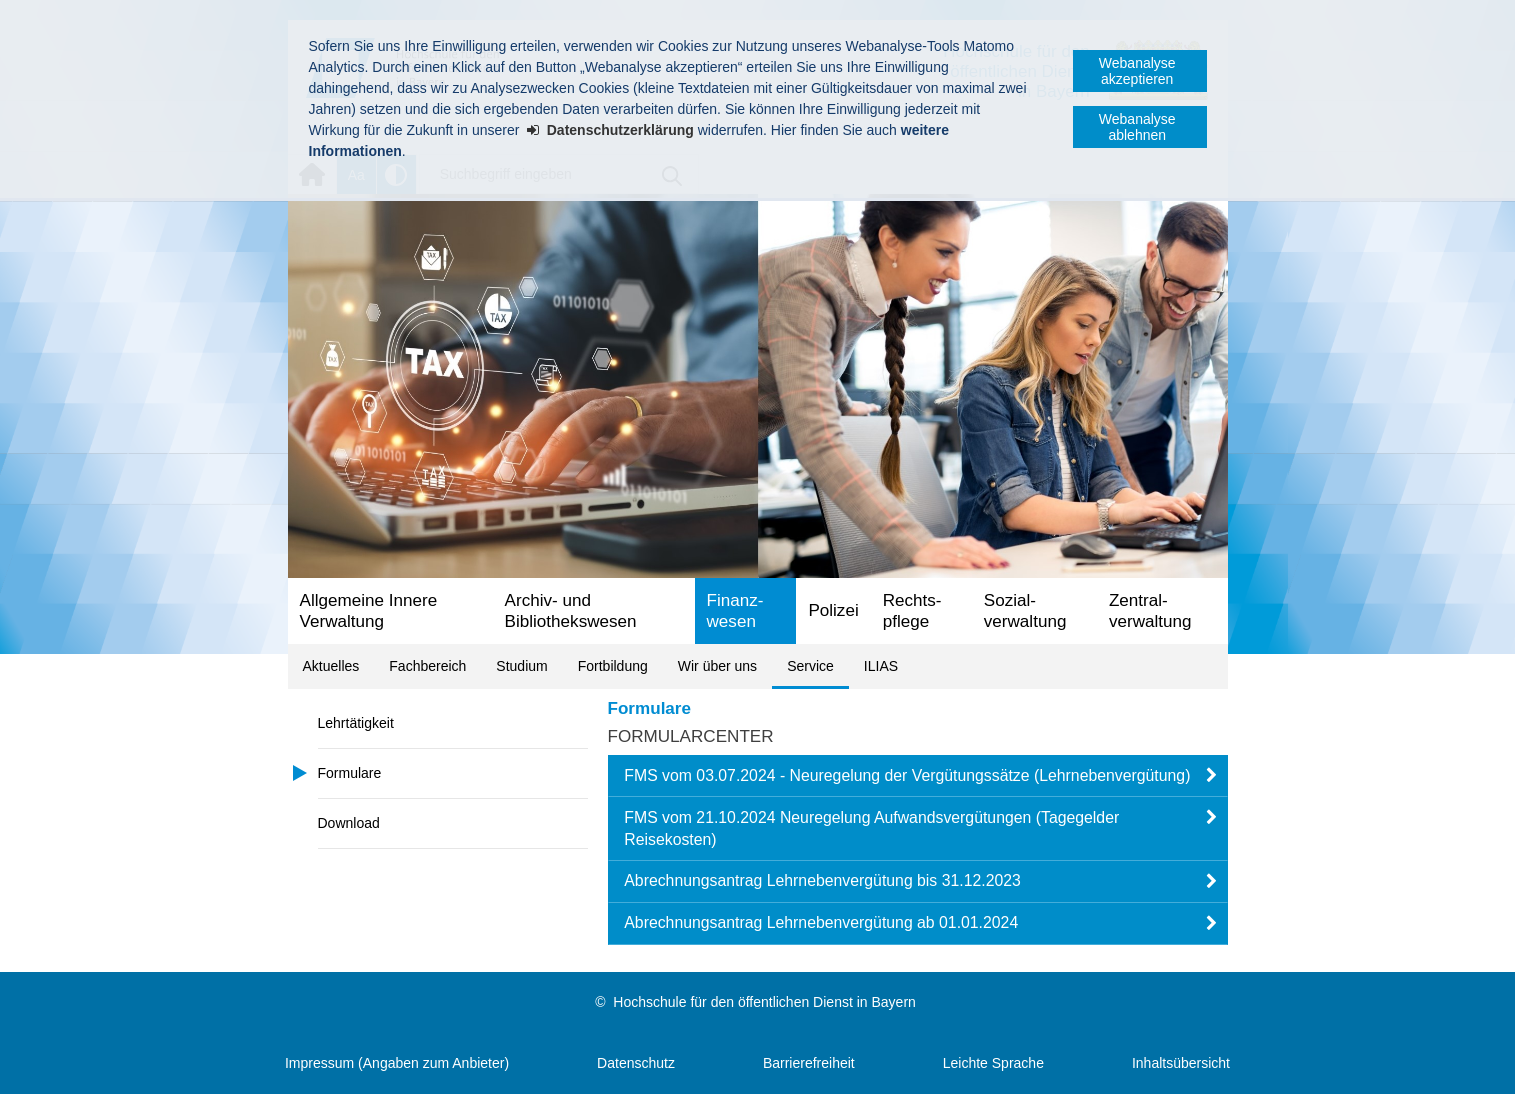  Describe the element at coordinates (912, 611) in the screenshot. I see `Rechts­pflege` at that location.